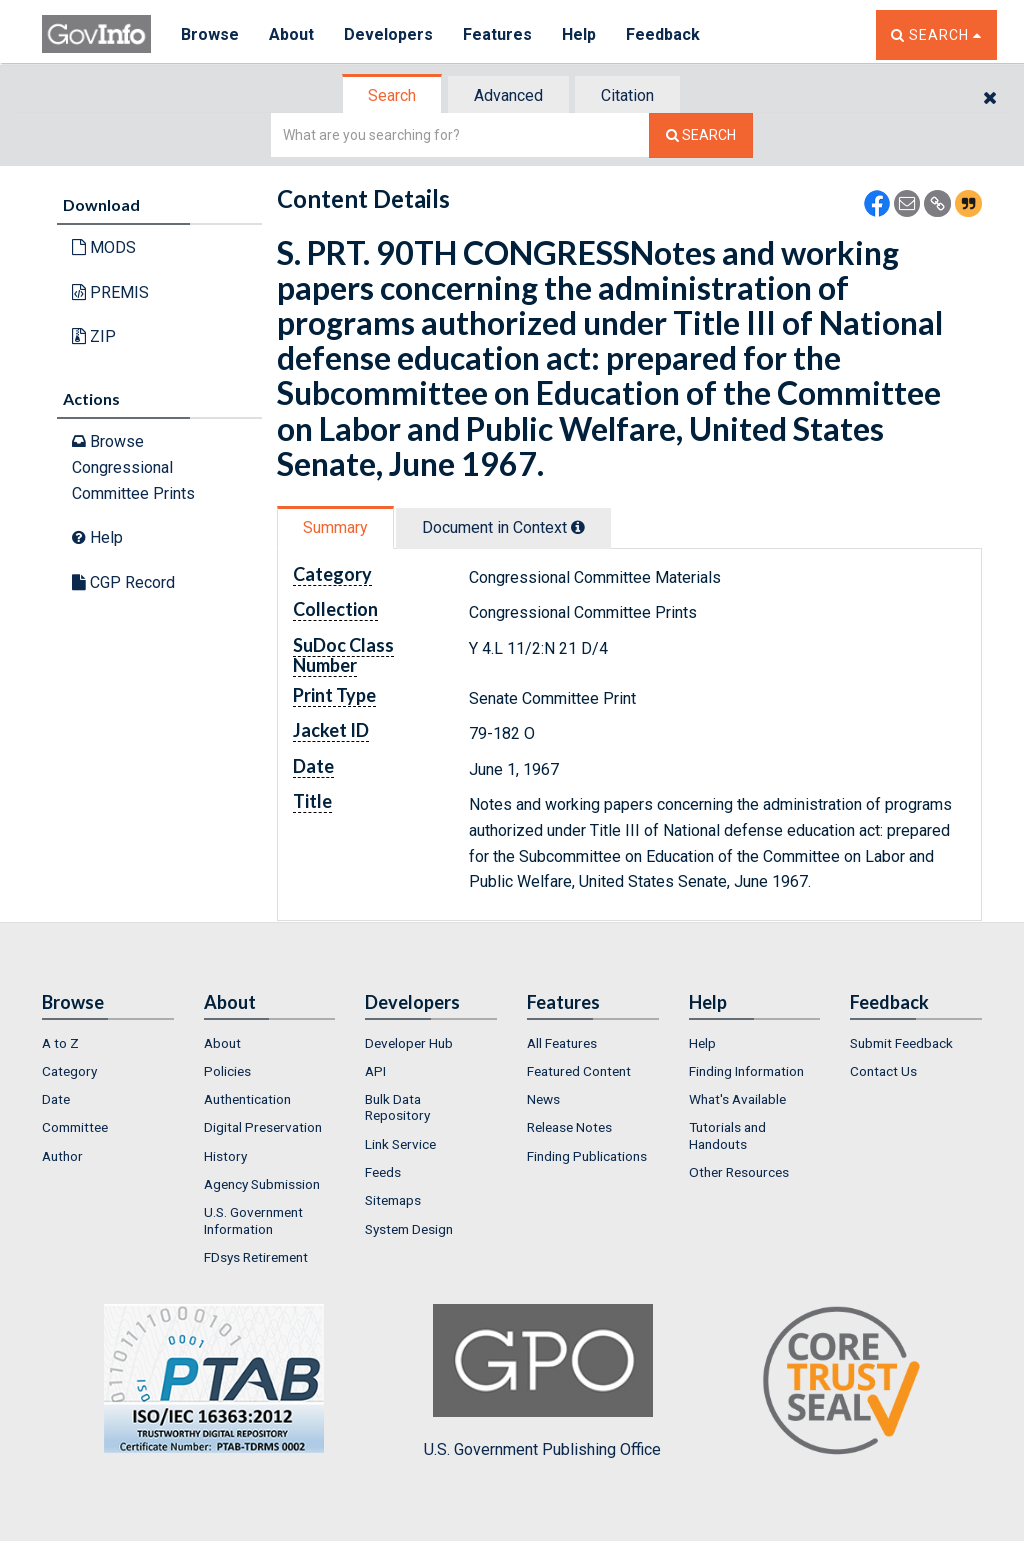 The height and width of the screenshot is (1541, 1024). Describe the element at coordinates (883, 1071) in the screenshot. I see `Contact Us` at that location.